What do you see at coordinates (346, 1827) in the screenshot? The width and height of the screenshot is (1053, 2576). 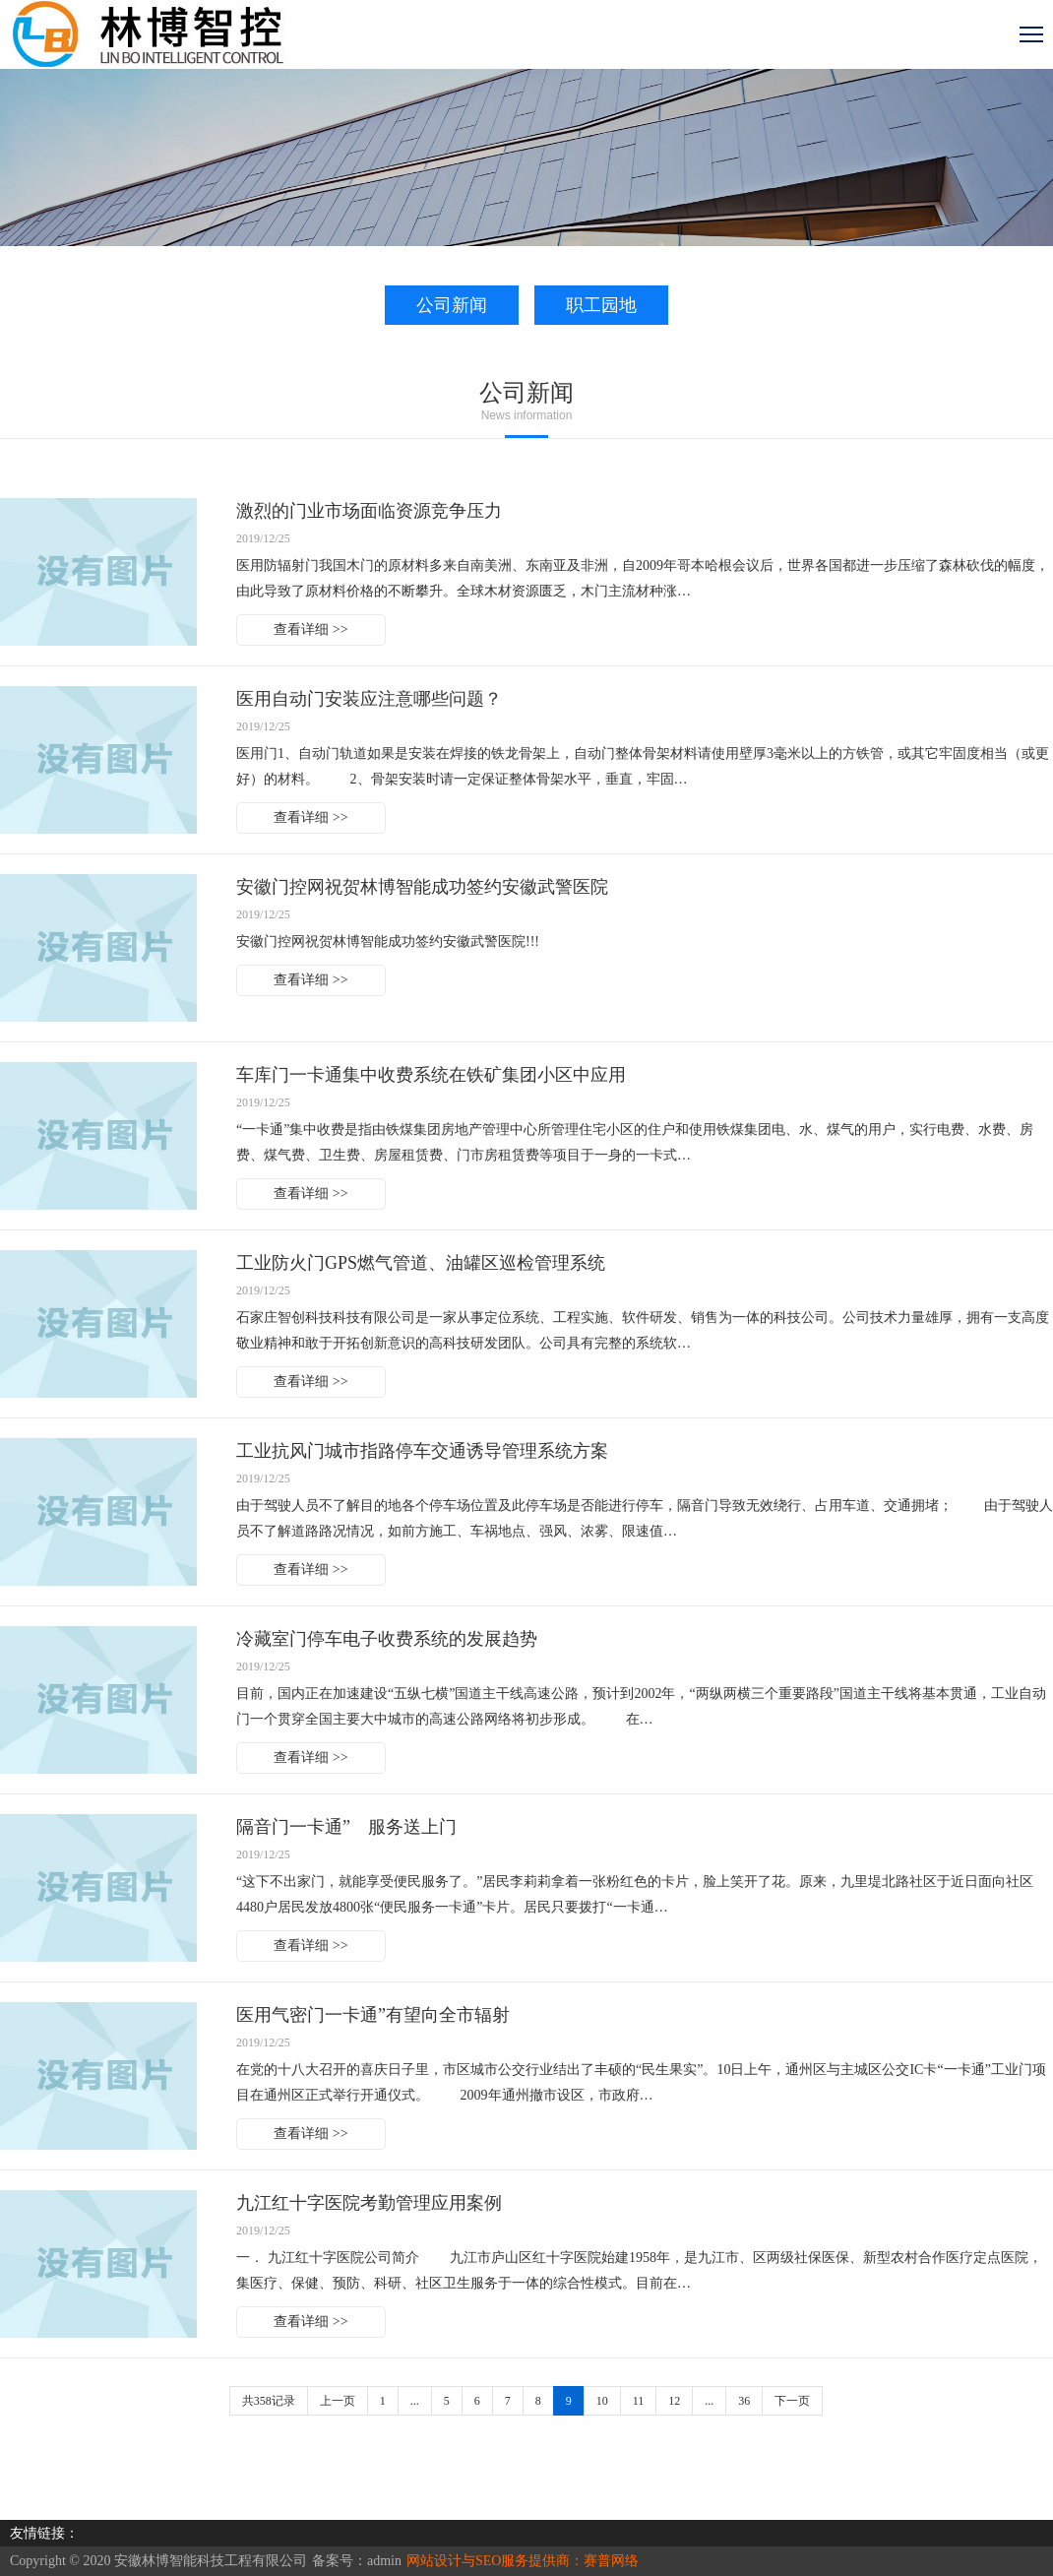 I see `隔音门一卡通” 服务送上门` at bounding box center [346, 1827].